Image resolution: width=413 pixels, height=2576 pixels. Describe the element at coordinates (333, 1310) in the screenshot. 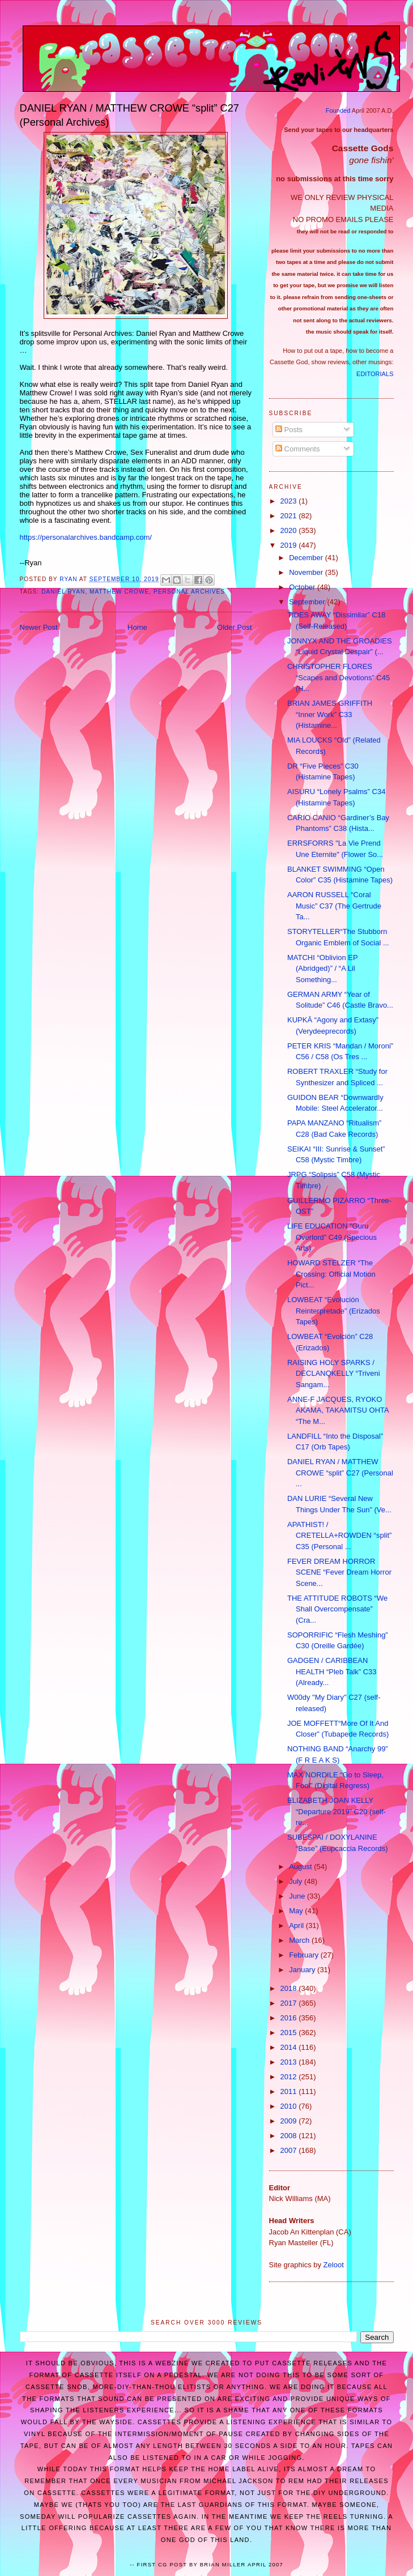

I see `LOWBEAT “Evolución Reinterpretade” (Erizados Tapes)` at that location.